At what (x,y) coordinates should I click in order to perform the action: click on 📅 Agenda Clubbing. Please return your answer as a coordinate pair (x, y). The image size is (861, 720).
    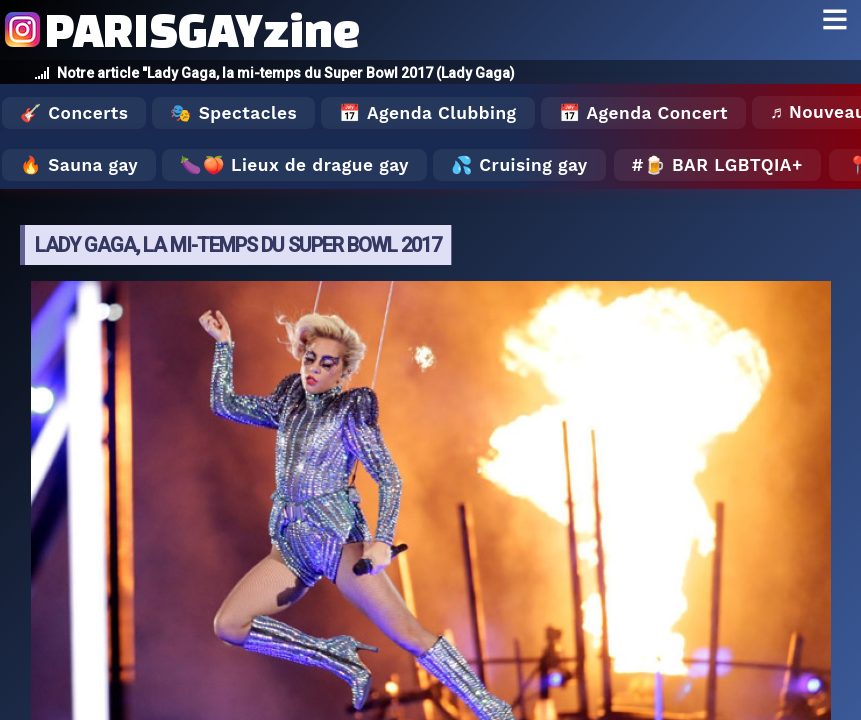
    Looking at the image, I should click on (427, 113).